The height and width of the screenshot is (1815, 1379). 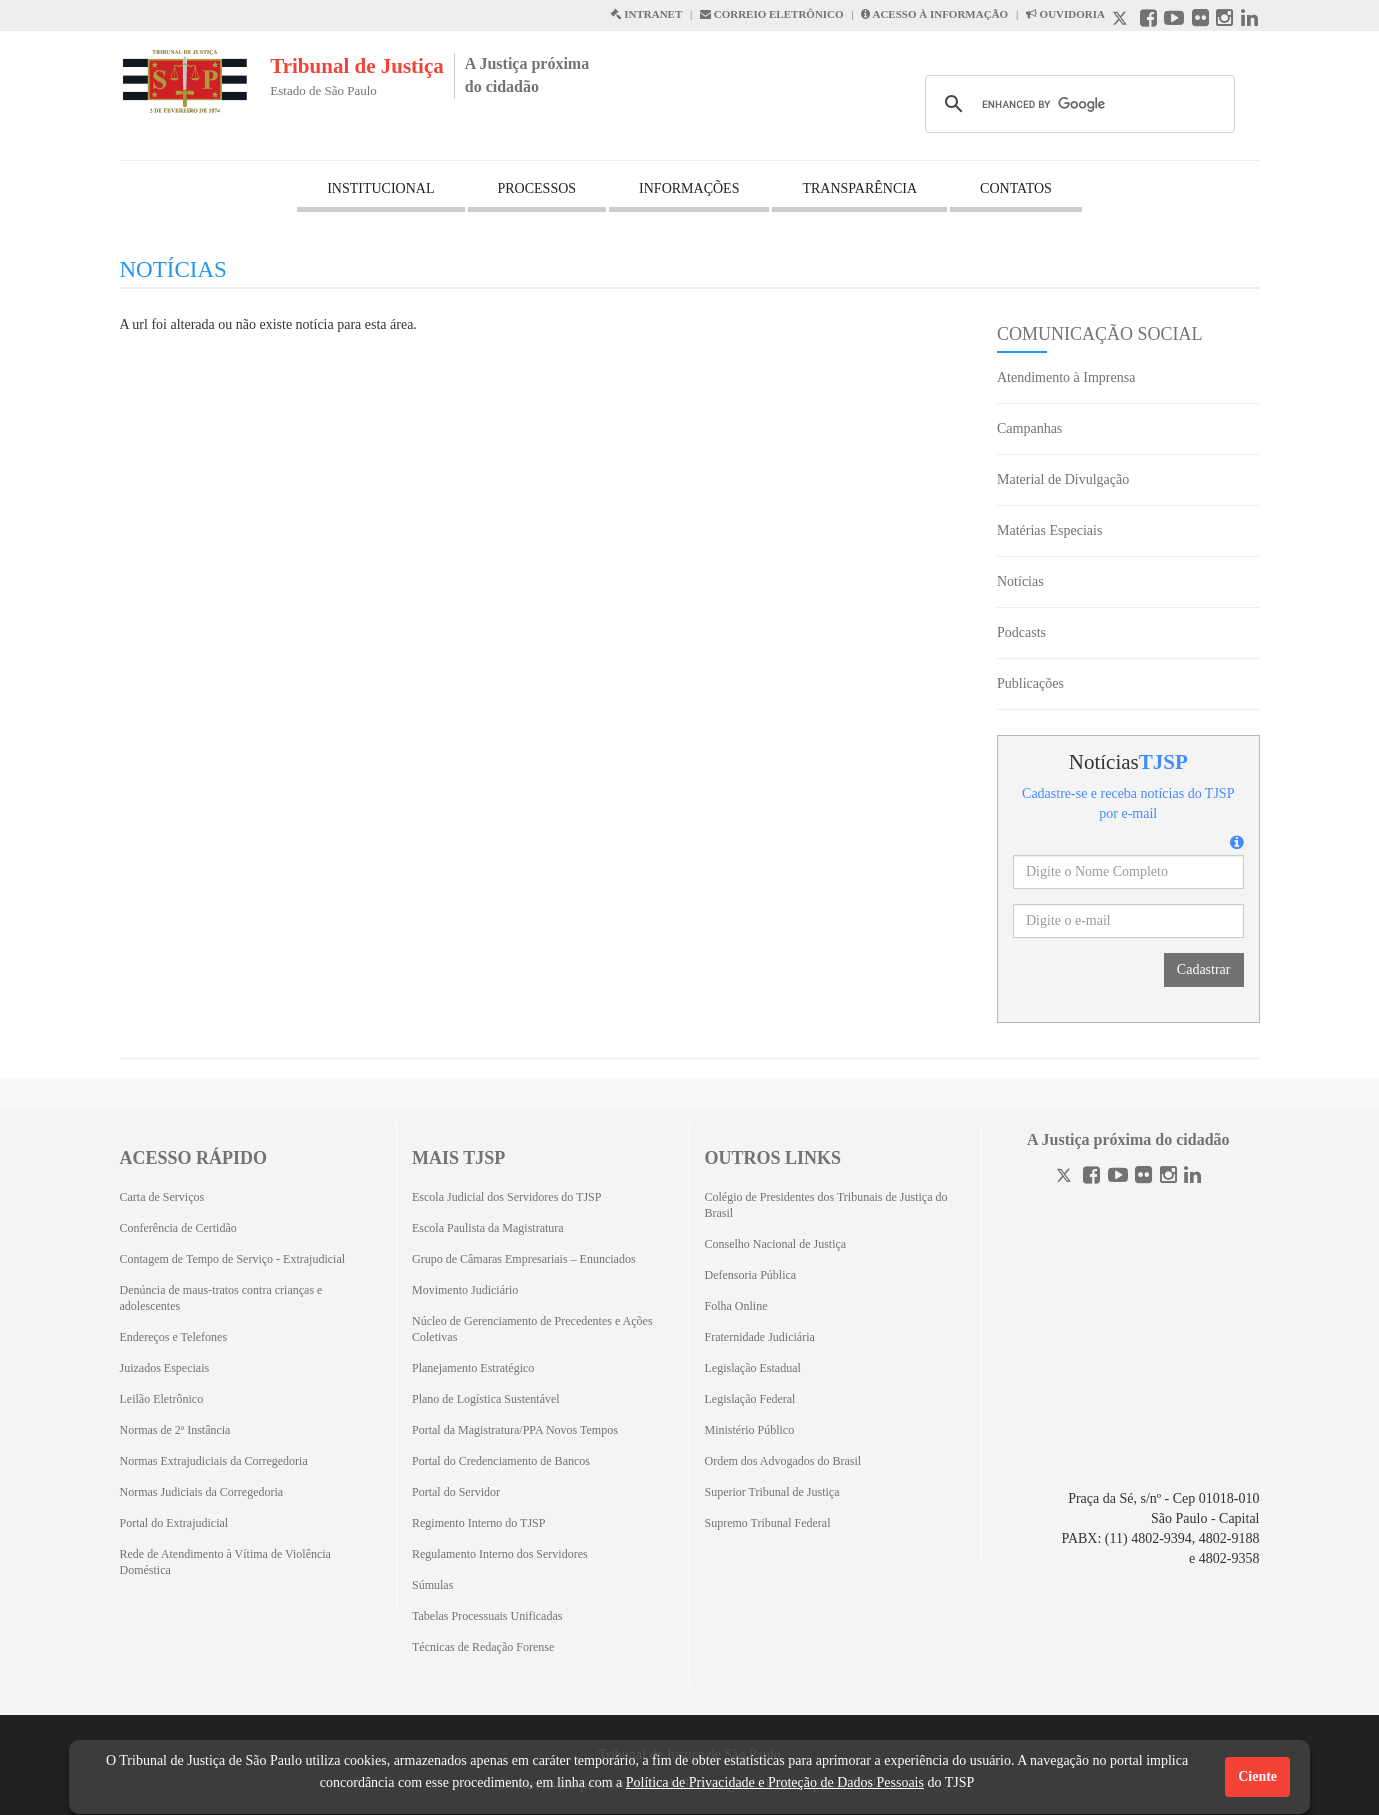 I want to click on [Instagram], so click(x=1168, y=1177).